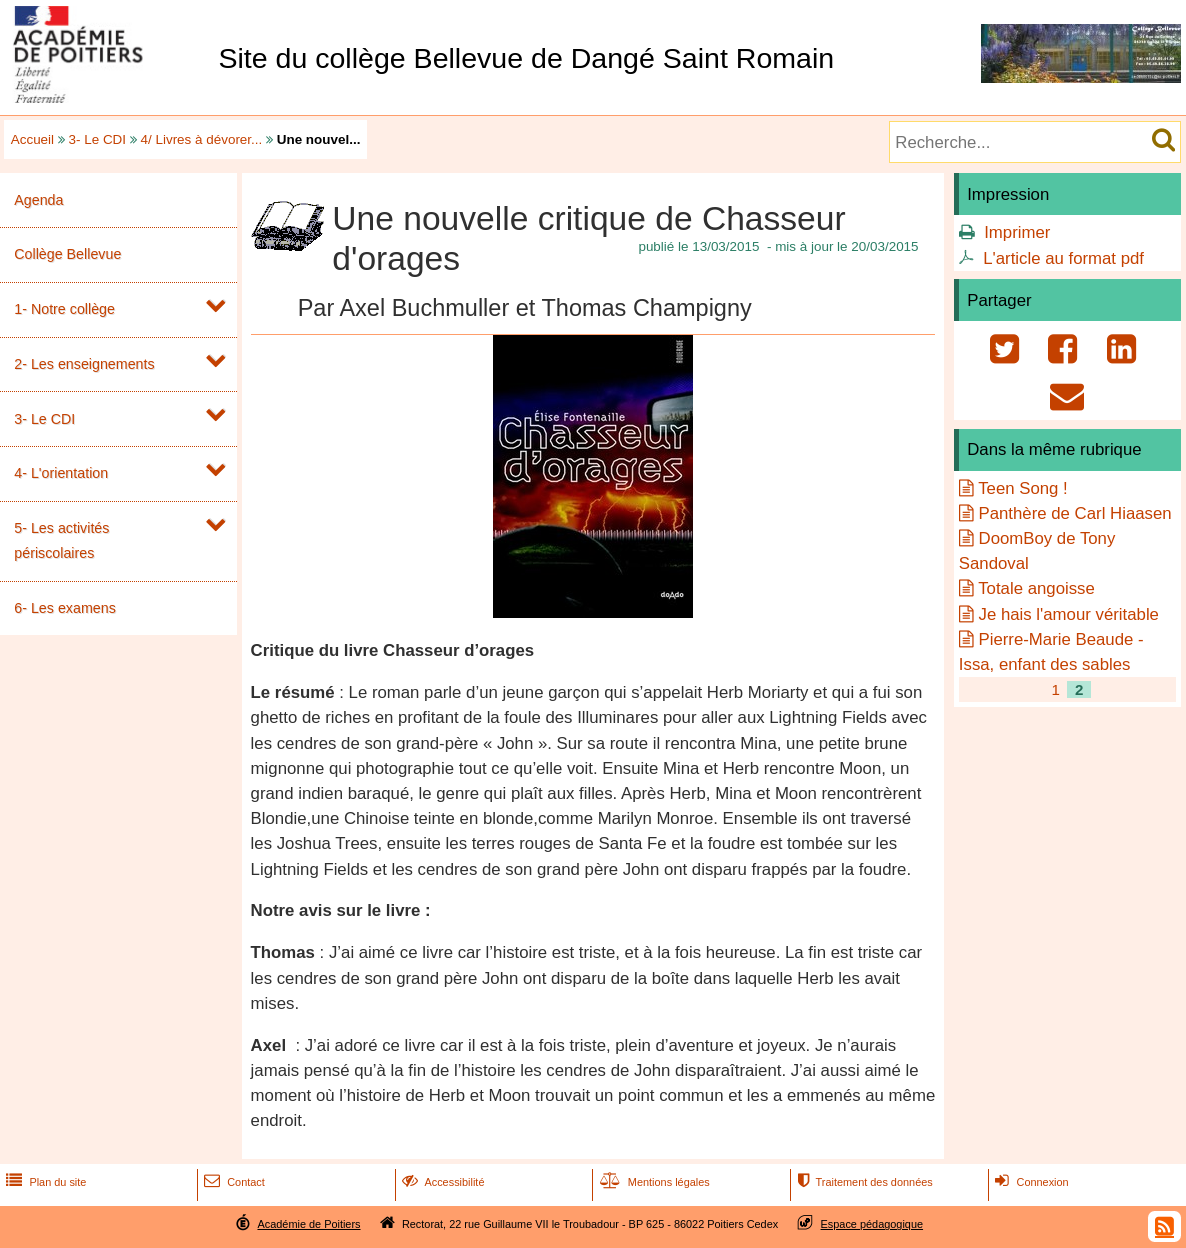 The image size is (1186, 1248). What do you see at coordinates (84, 364) in the screenshot?
I see `2- Les enseignements` at bounding box center [84, 364].